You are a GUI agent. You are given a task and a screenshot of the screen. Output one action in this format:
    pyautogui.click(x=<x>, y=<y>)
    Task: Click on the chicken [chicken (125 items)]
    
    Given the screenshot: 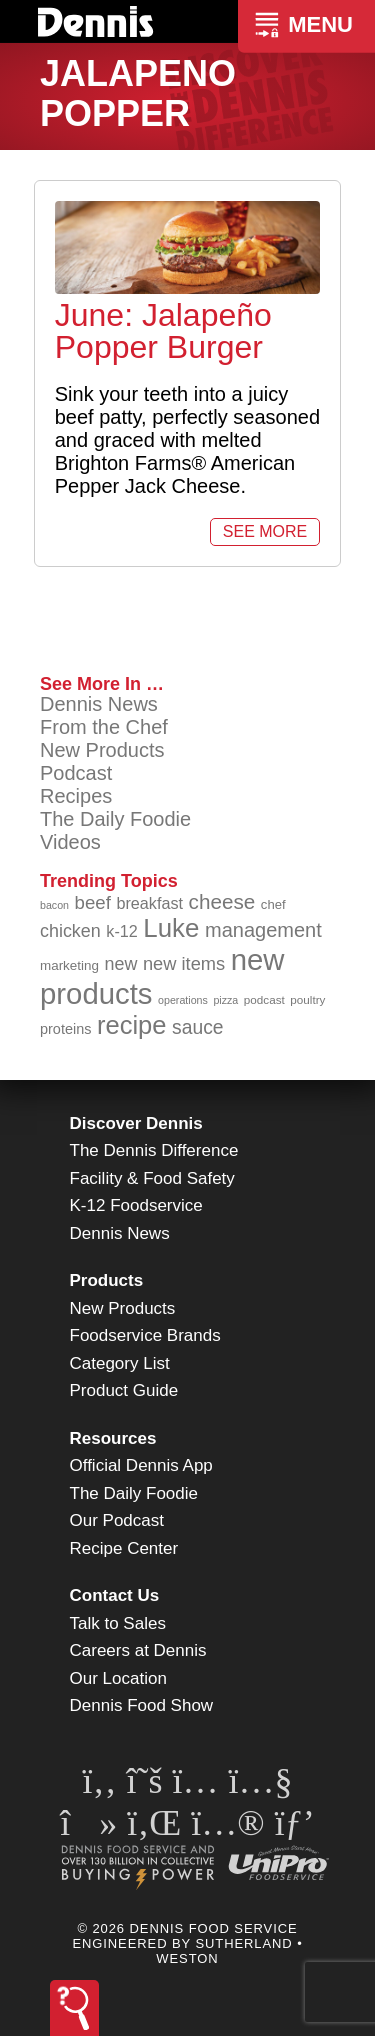 What is the action you would take?
    pyautogui.click(x=70, y=931)
    